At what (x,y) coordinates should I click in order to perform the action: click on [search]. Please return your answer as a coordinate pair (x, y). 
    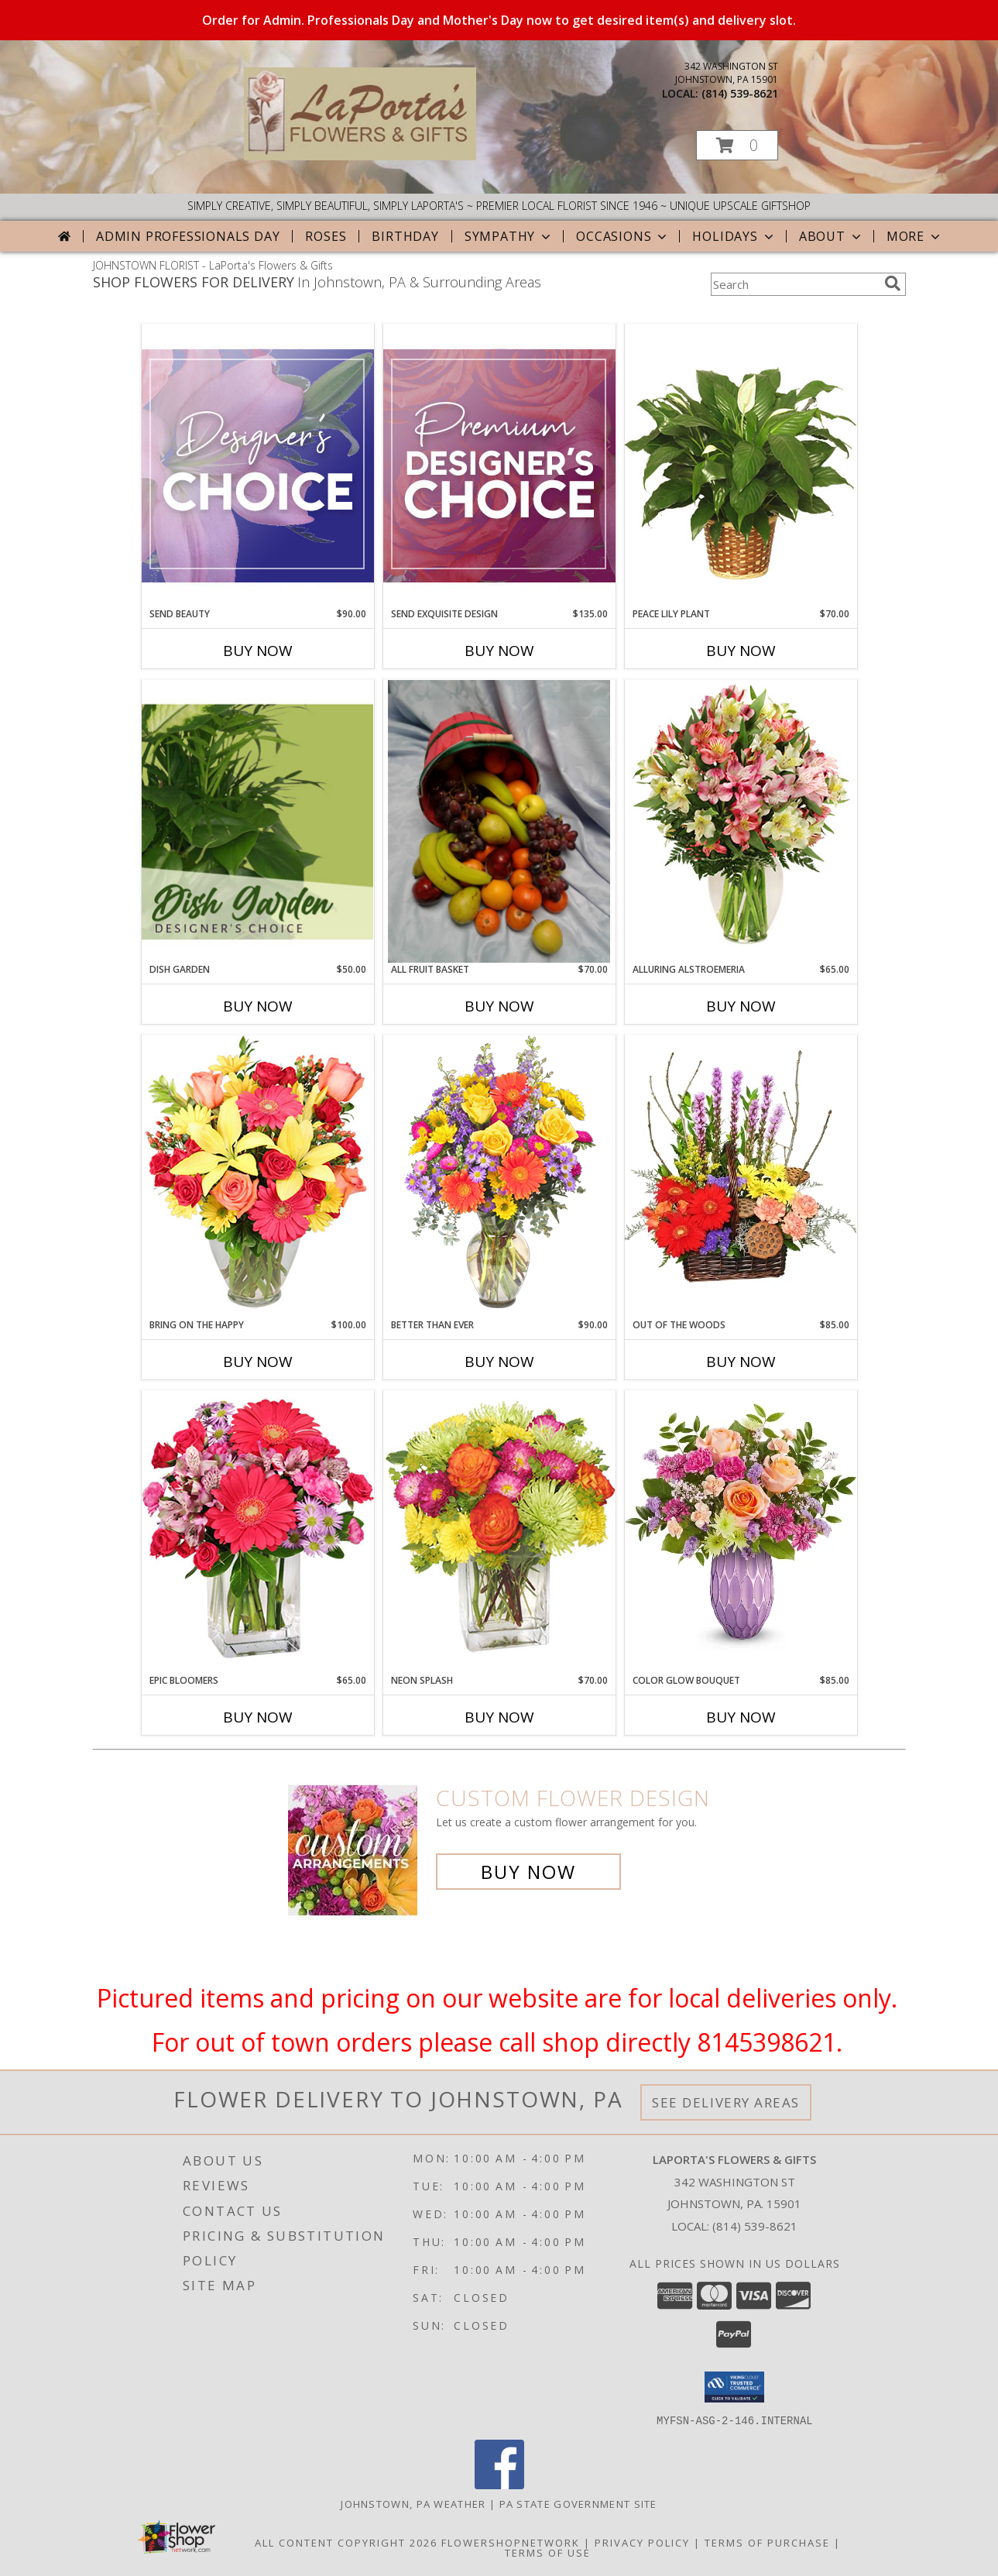
    Looking at the image, I should click on (892, 283).